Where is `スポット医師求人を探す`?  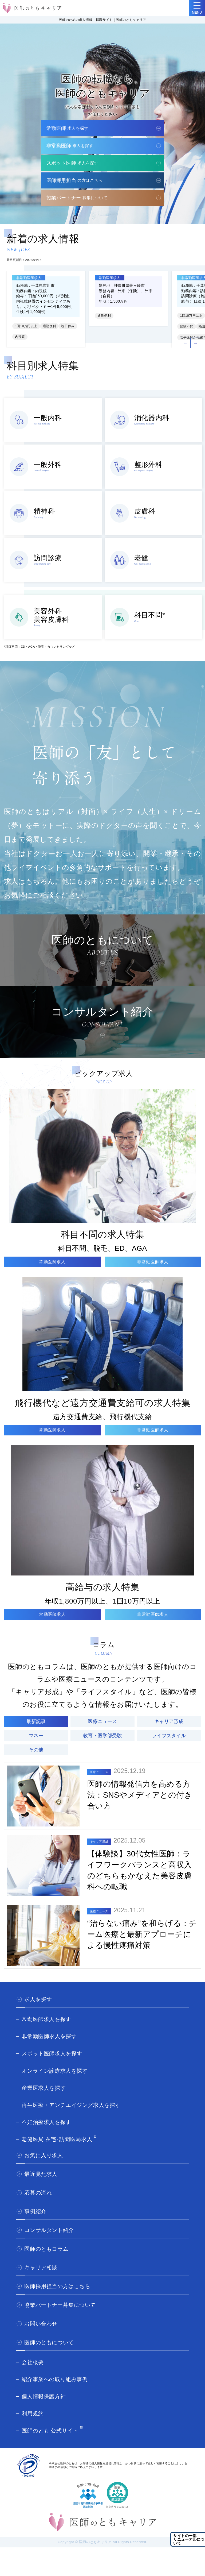
スポット医師求人を探す is located at coordinates (52, 2053).